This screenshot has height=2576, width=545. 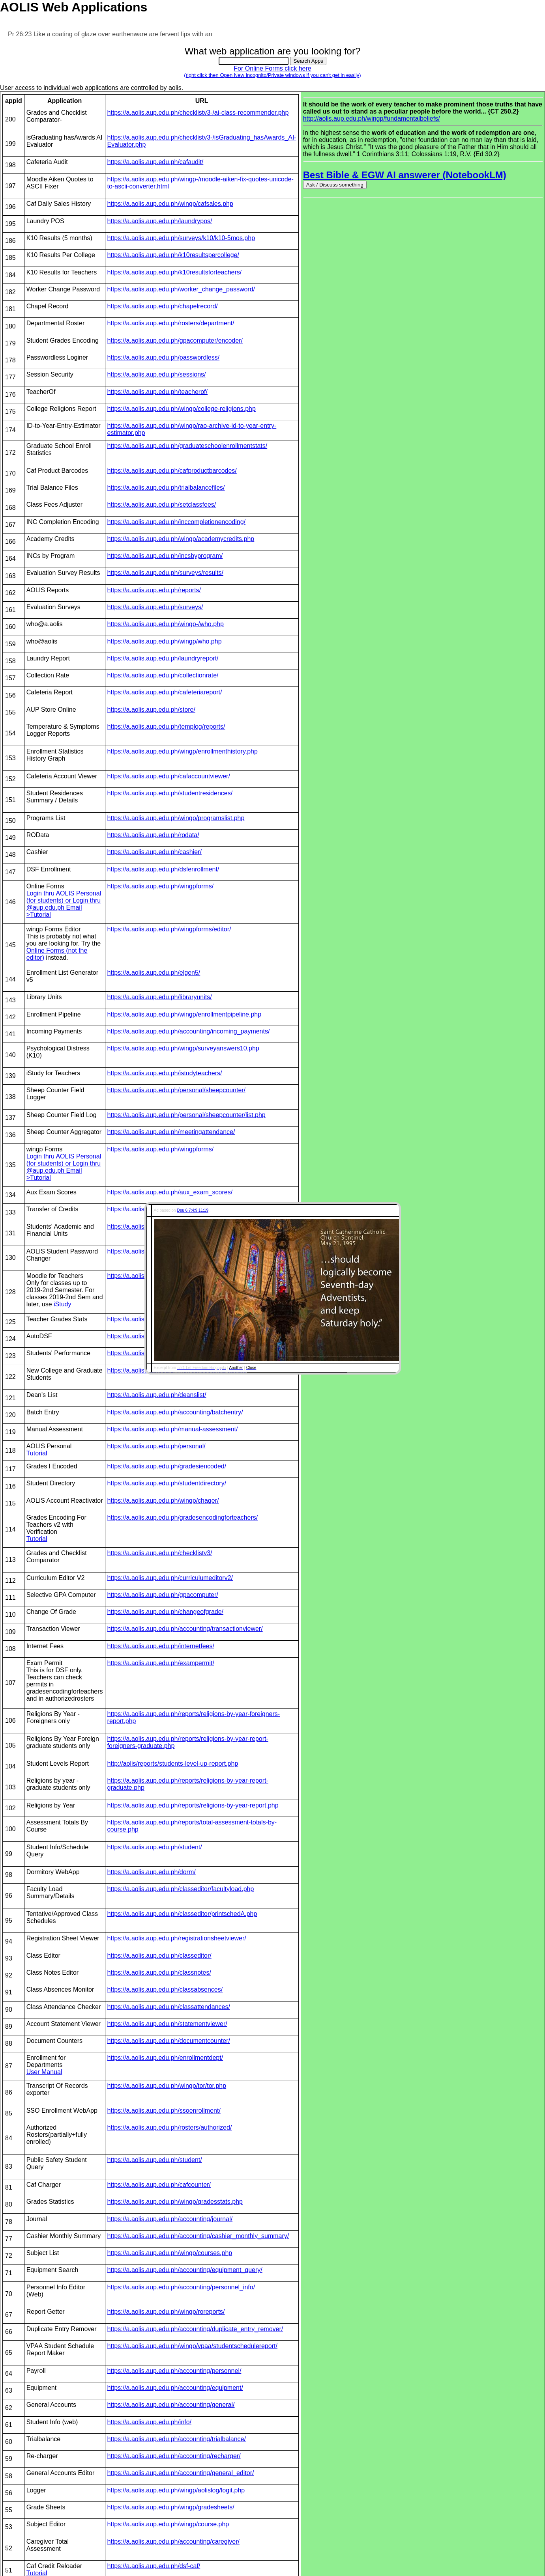 I want to click on https://a.aolis.aup.edu.ph/wingp/who.php, so click(x=164, y=641).